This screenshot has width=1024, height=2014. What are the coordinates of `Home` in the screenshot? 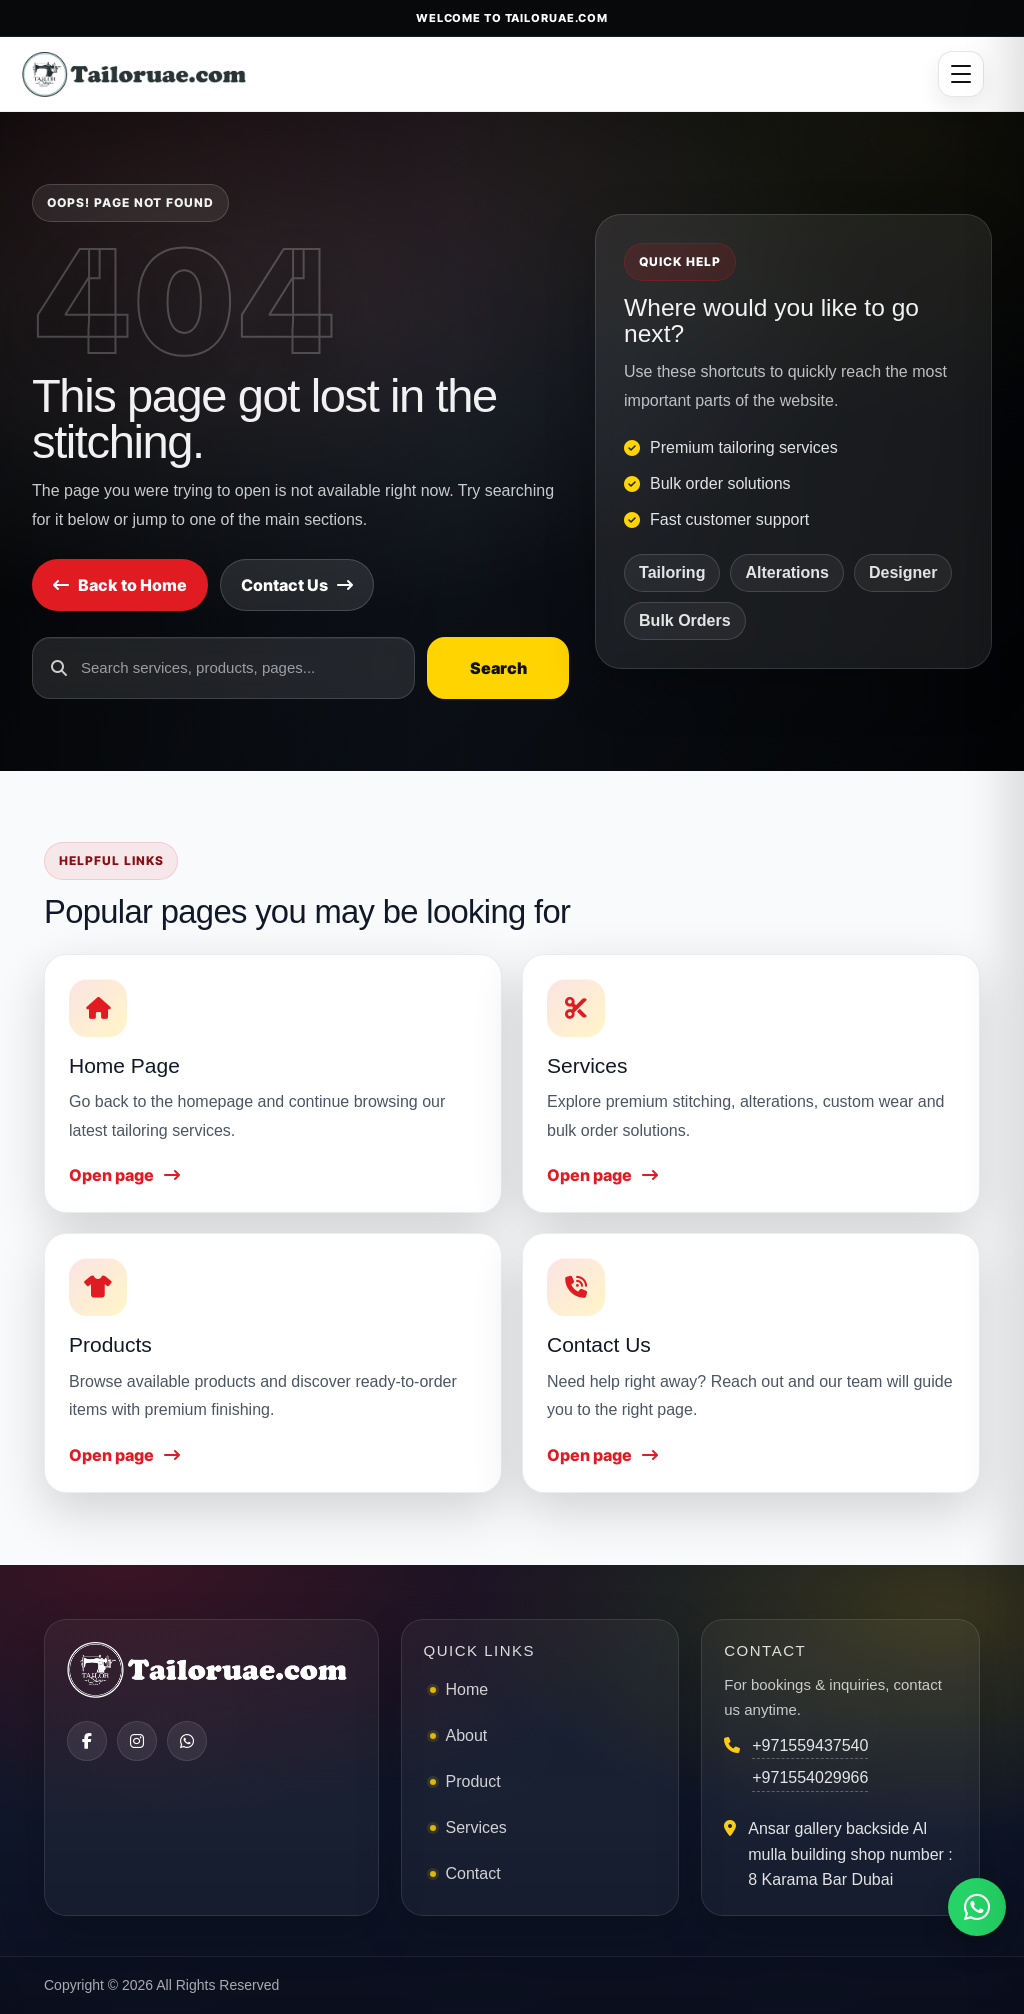 It's located at (467, 1689).